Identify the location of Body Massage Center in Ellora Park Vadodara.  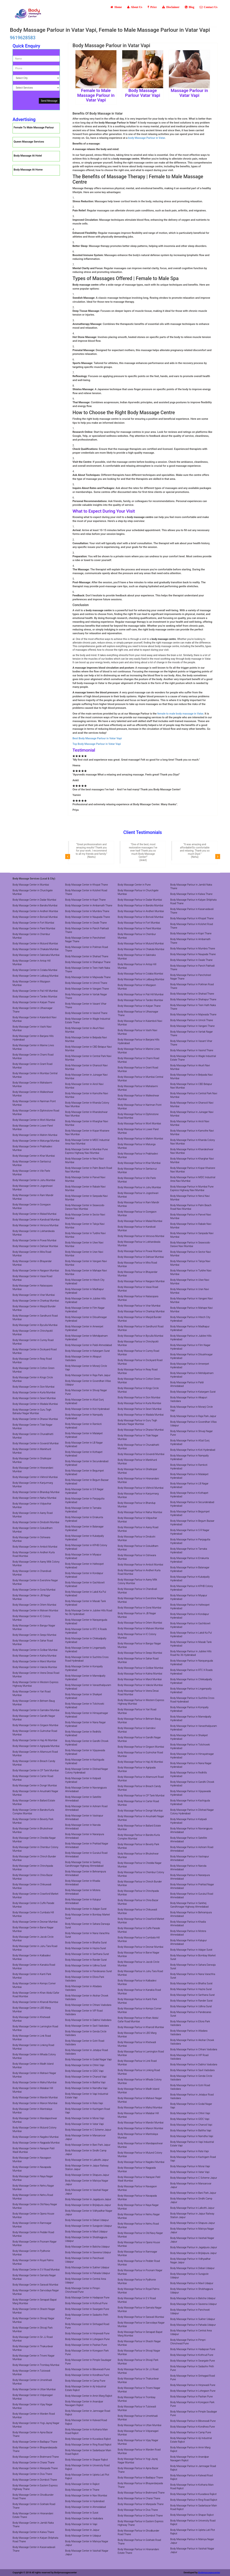
(84, 1979).